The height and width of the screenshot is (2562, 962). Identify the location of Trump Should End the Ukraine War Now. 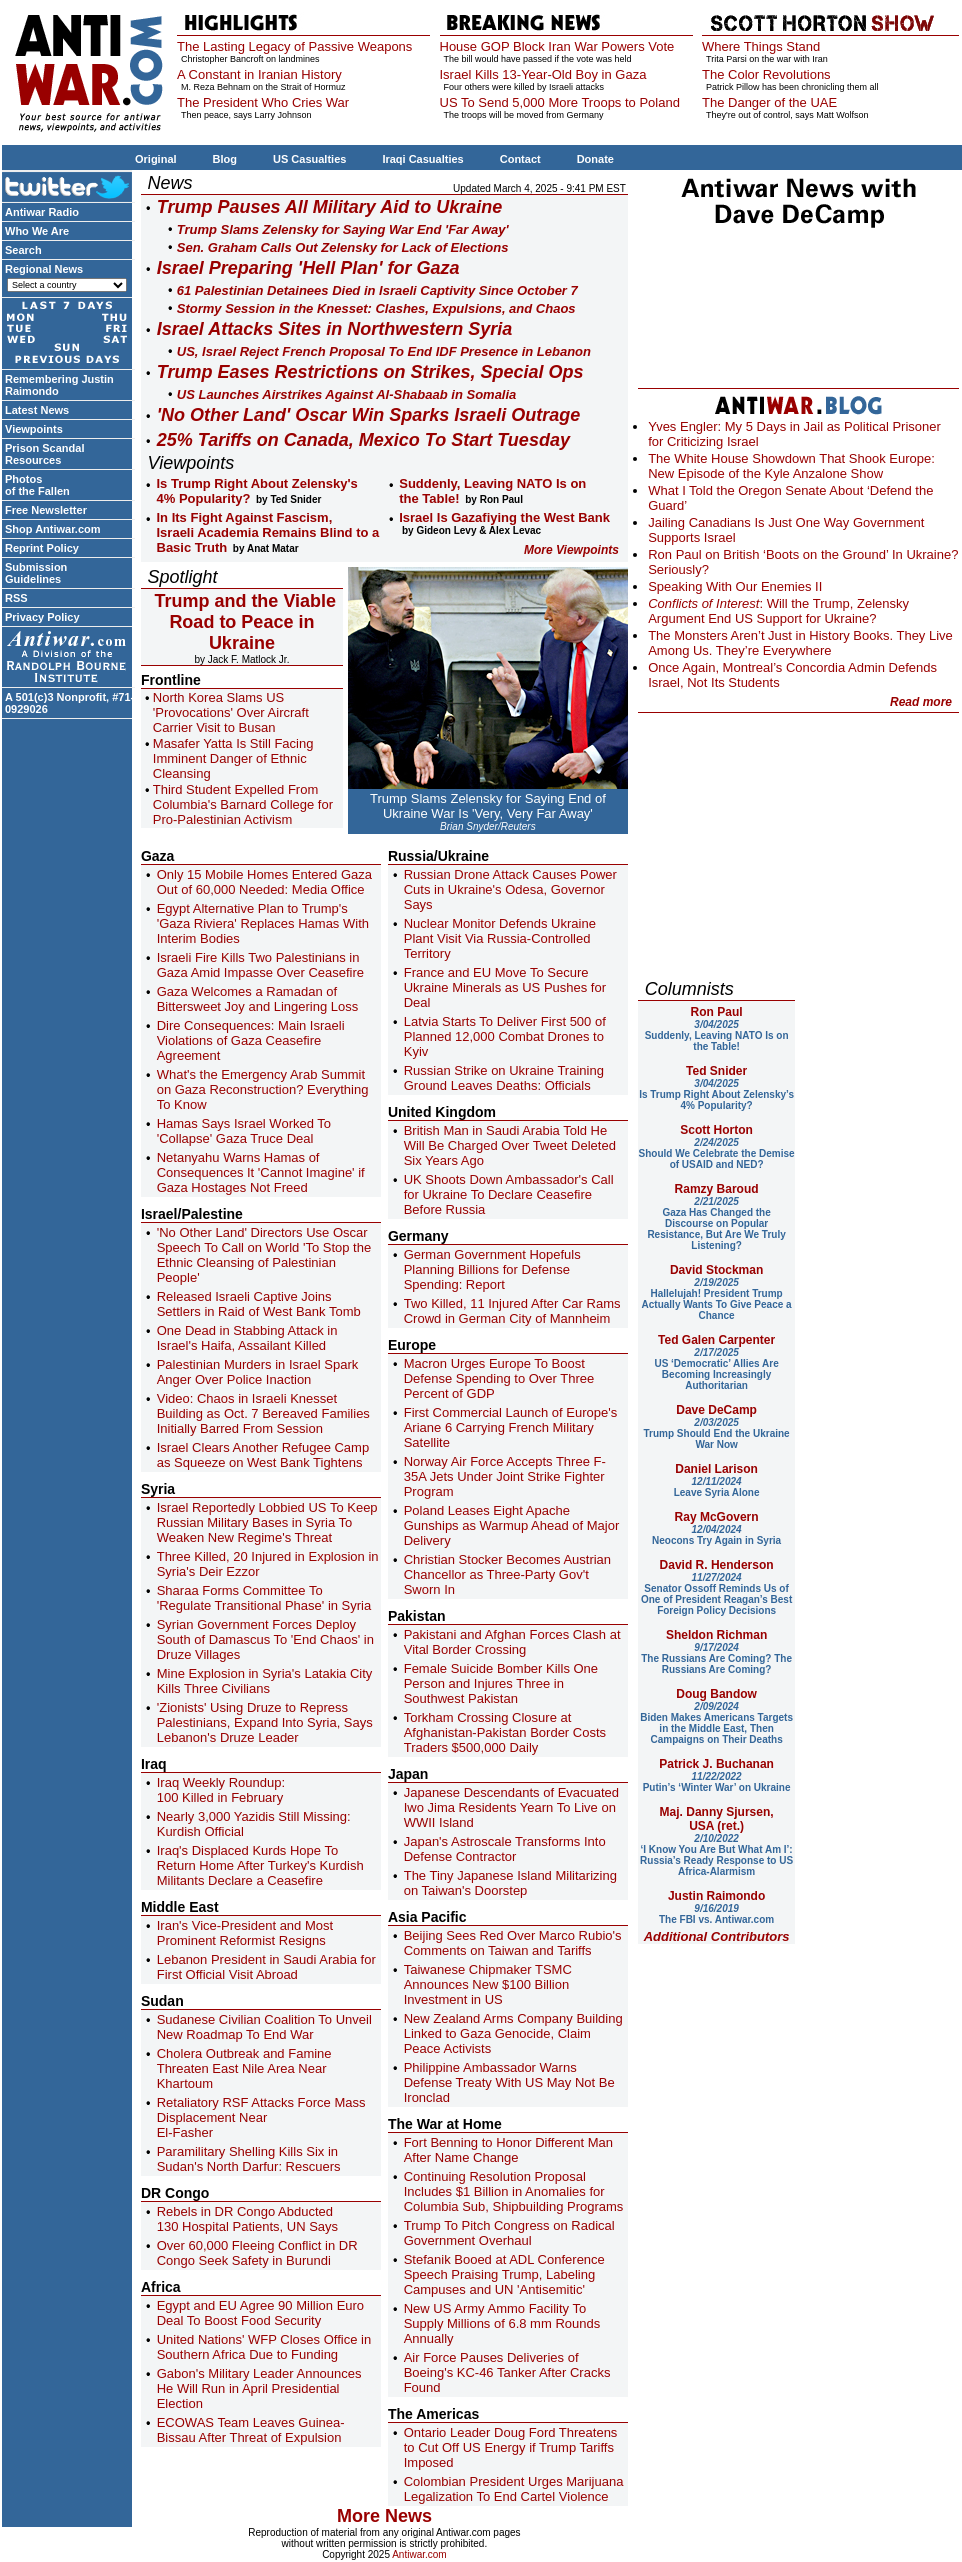
(717, 1433).